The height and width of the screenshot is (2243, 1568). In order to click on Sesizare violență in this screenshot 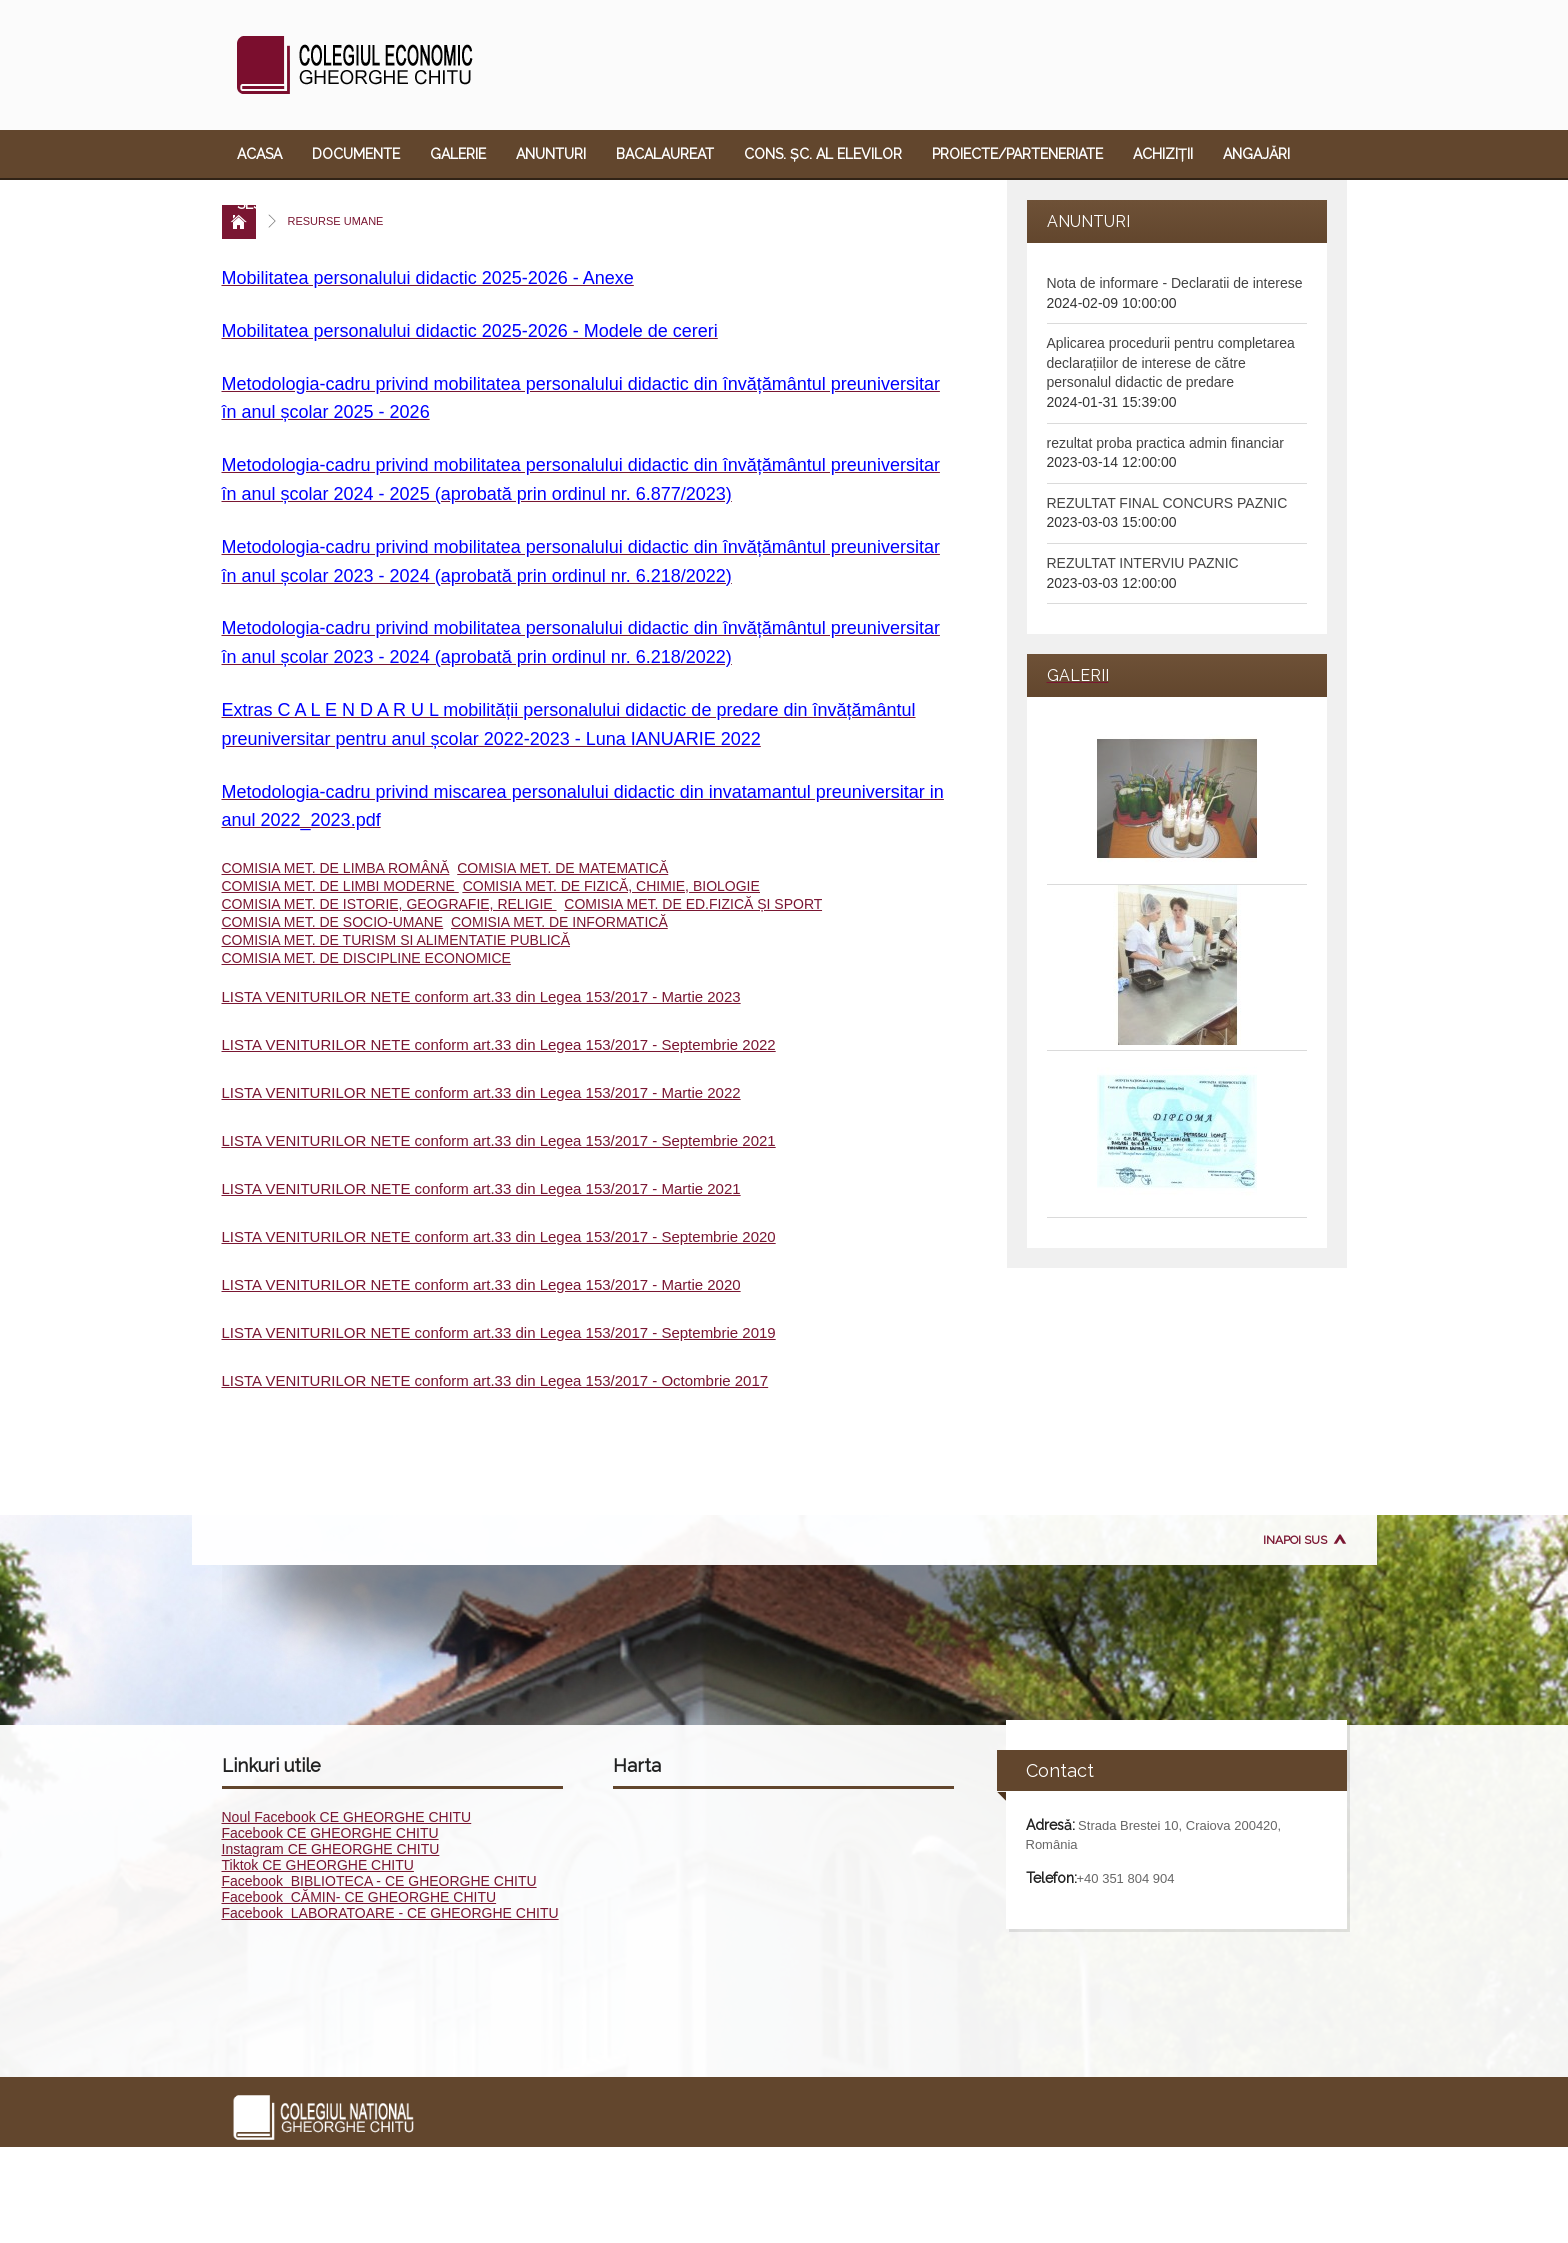, I will do `click(304, 204)`.